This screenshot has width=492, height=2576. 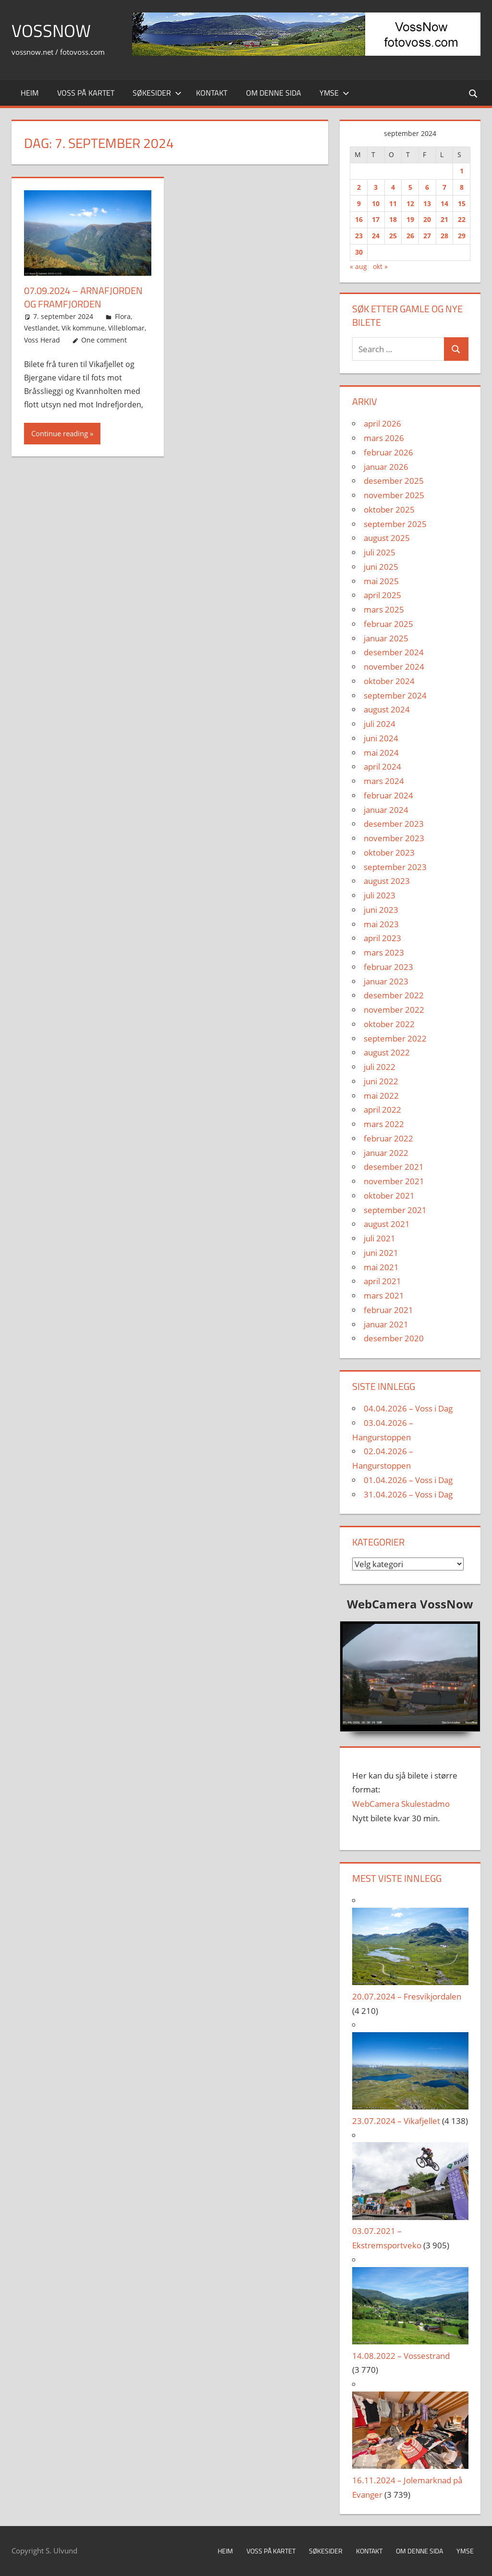 I want to click on 16 [Innlegg publisert 16. September 2024], so click(x=359, y=219).